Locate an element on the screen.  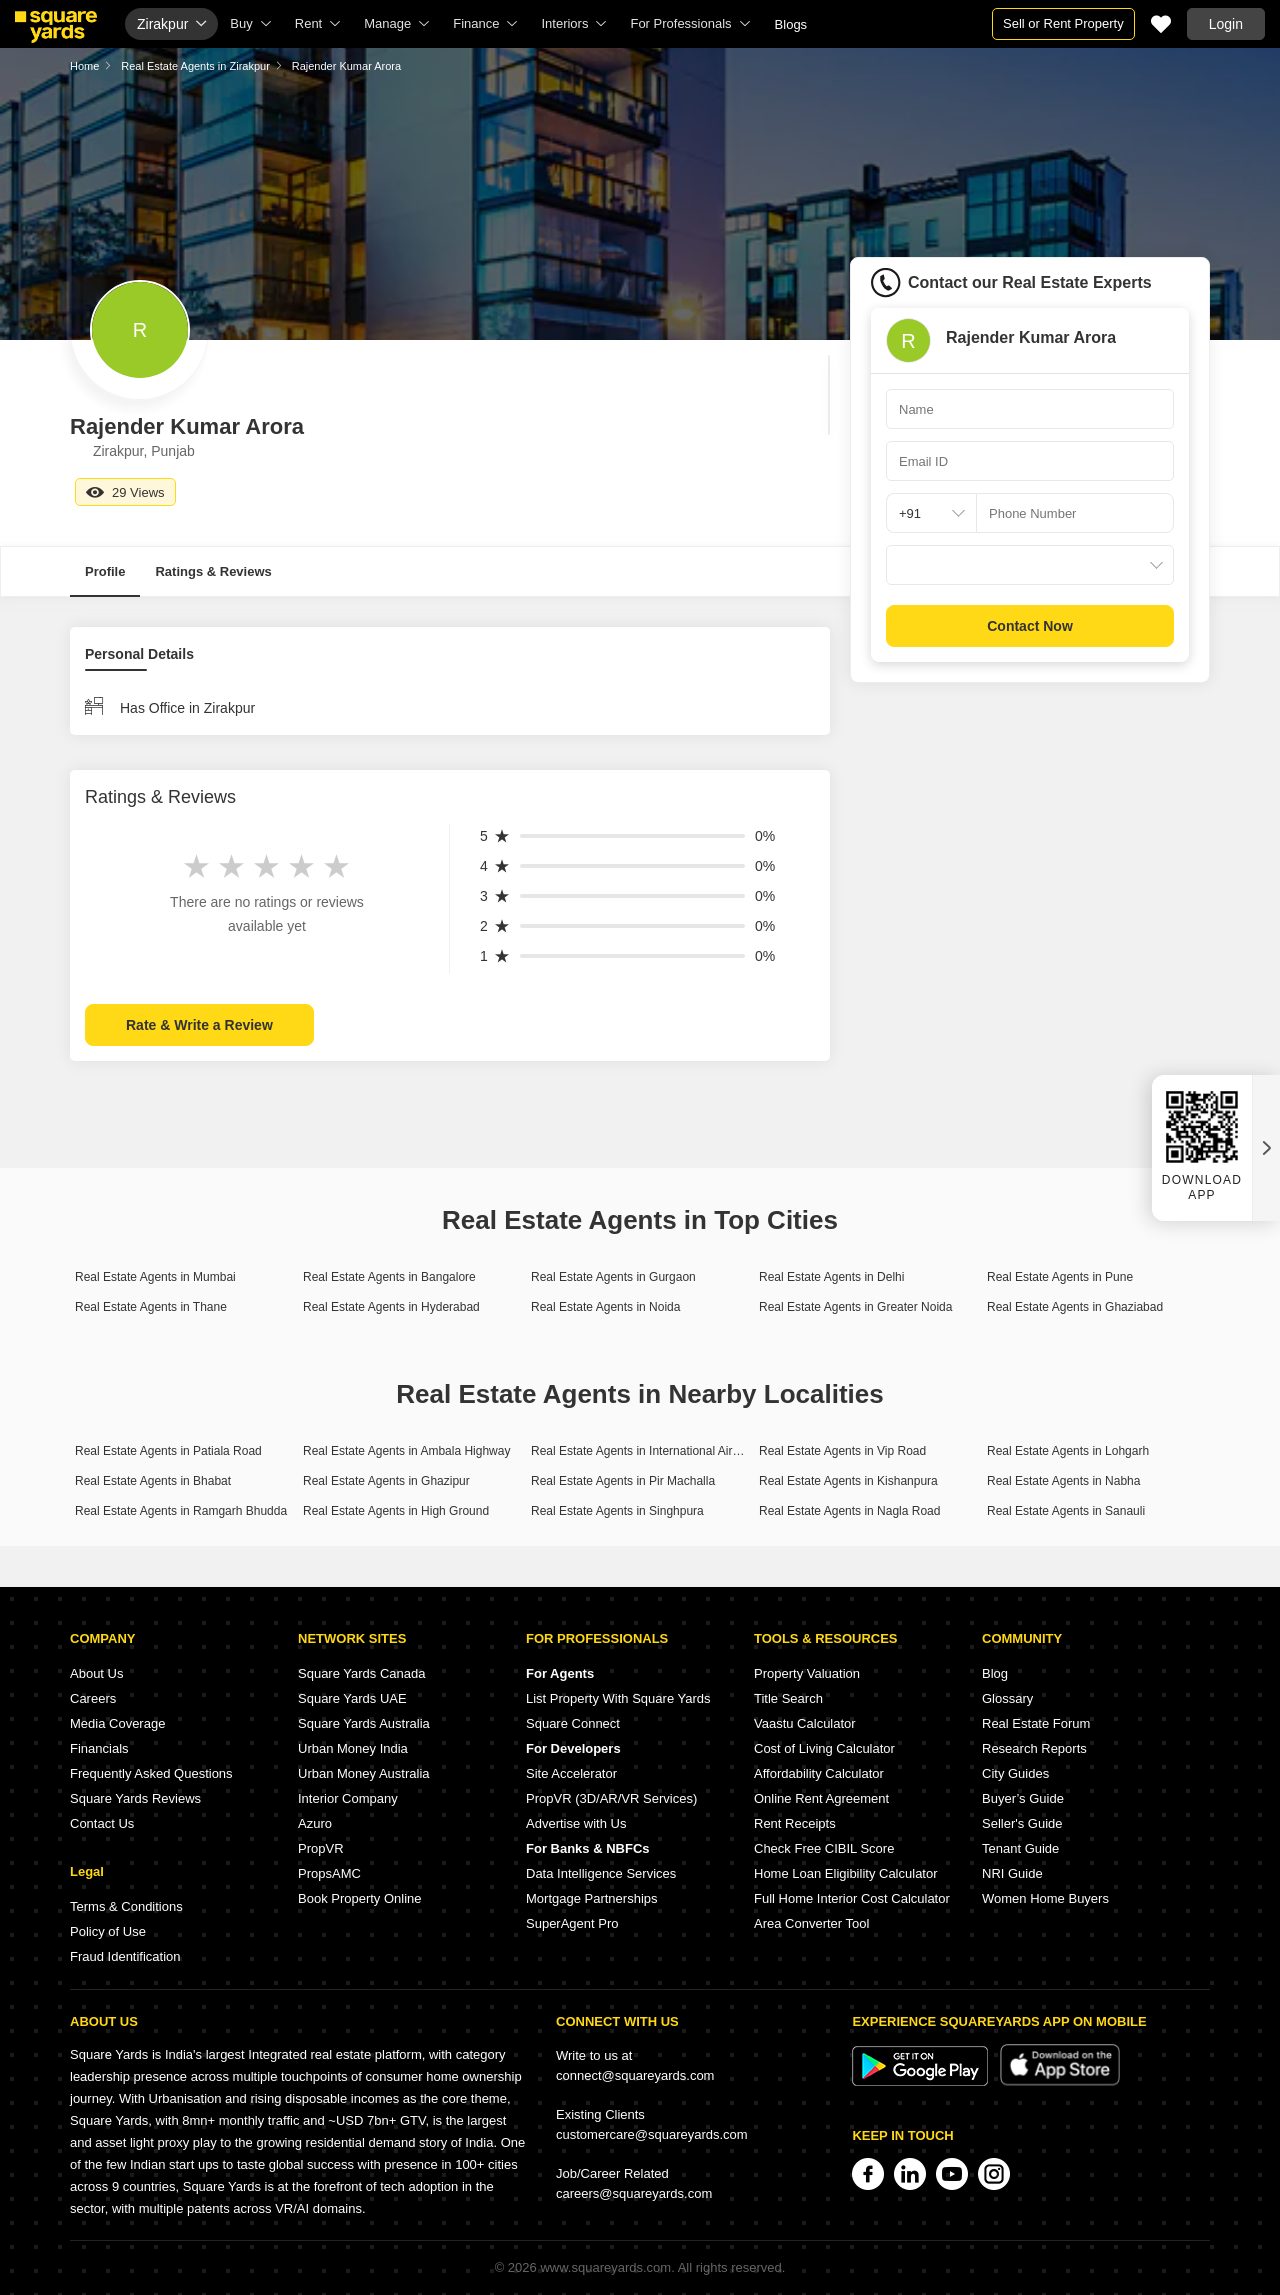
Real Estate Agents in Bhabat is located at coordinates (153, 1481).